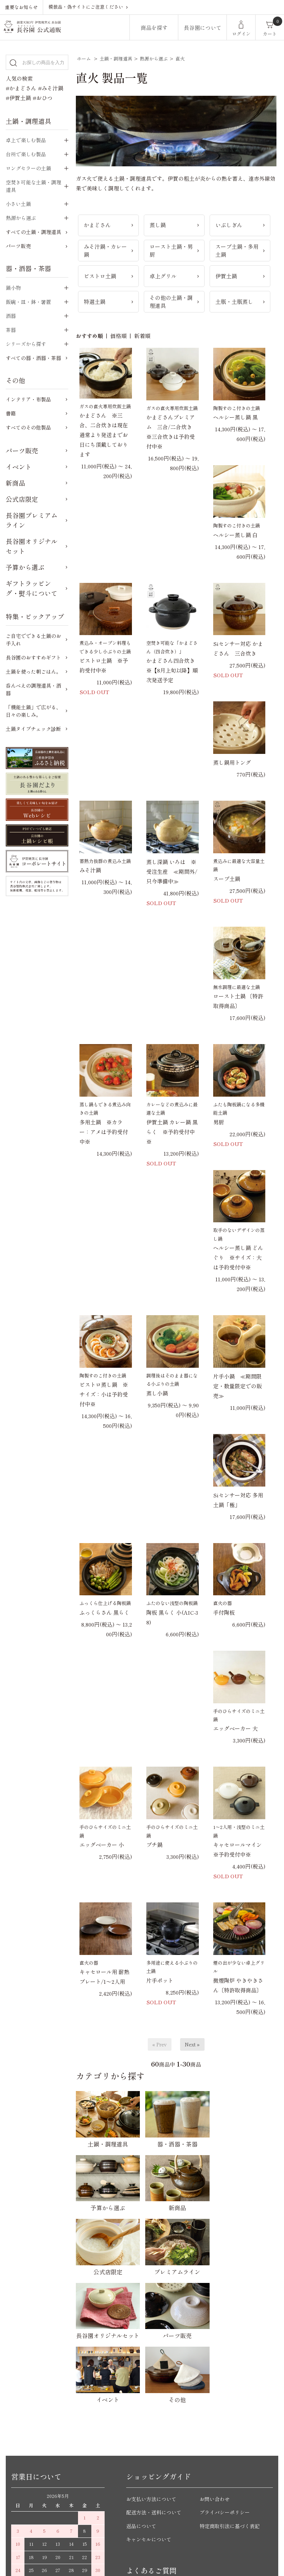 The width and height of the screenshot is (284, 2576). Describe the element at coordinates (270, 33) in the screenshot. I see `カート` at that location.